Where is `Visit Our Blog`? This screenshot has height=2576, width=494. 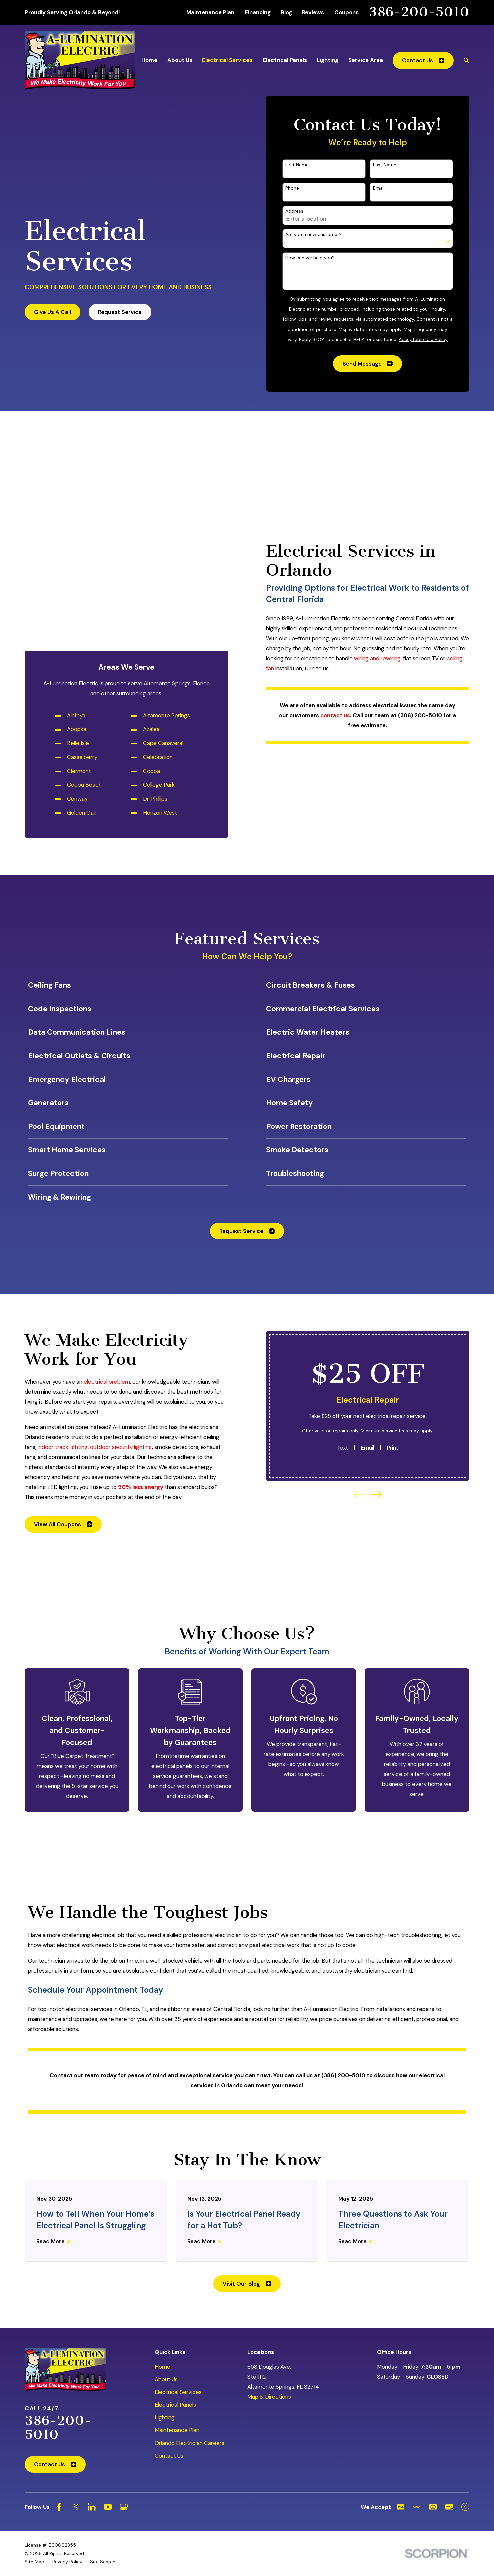
Visit Our Blog is located at coordinates (247, 2095).